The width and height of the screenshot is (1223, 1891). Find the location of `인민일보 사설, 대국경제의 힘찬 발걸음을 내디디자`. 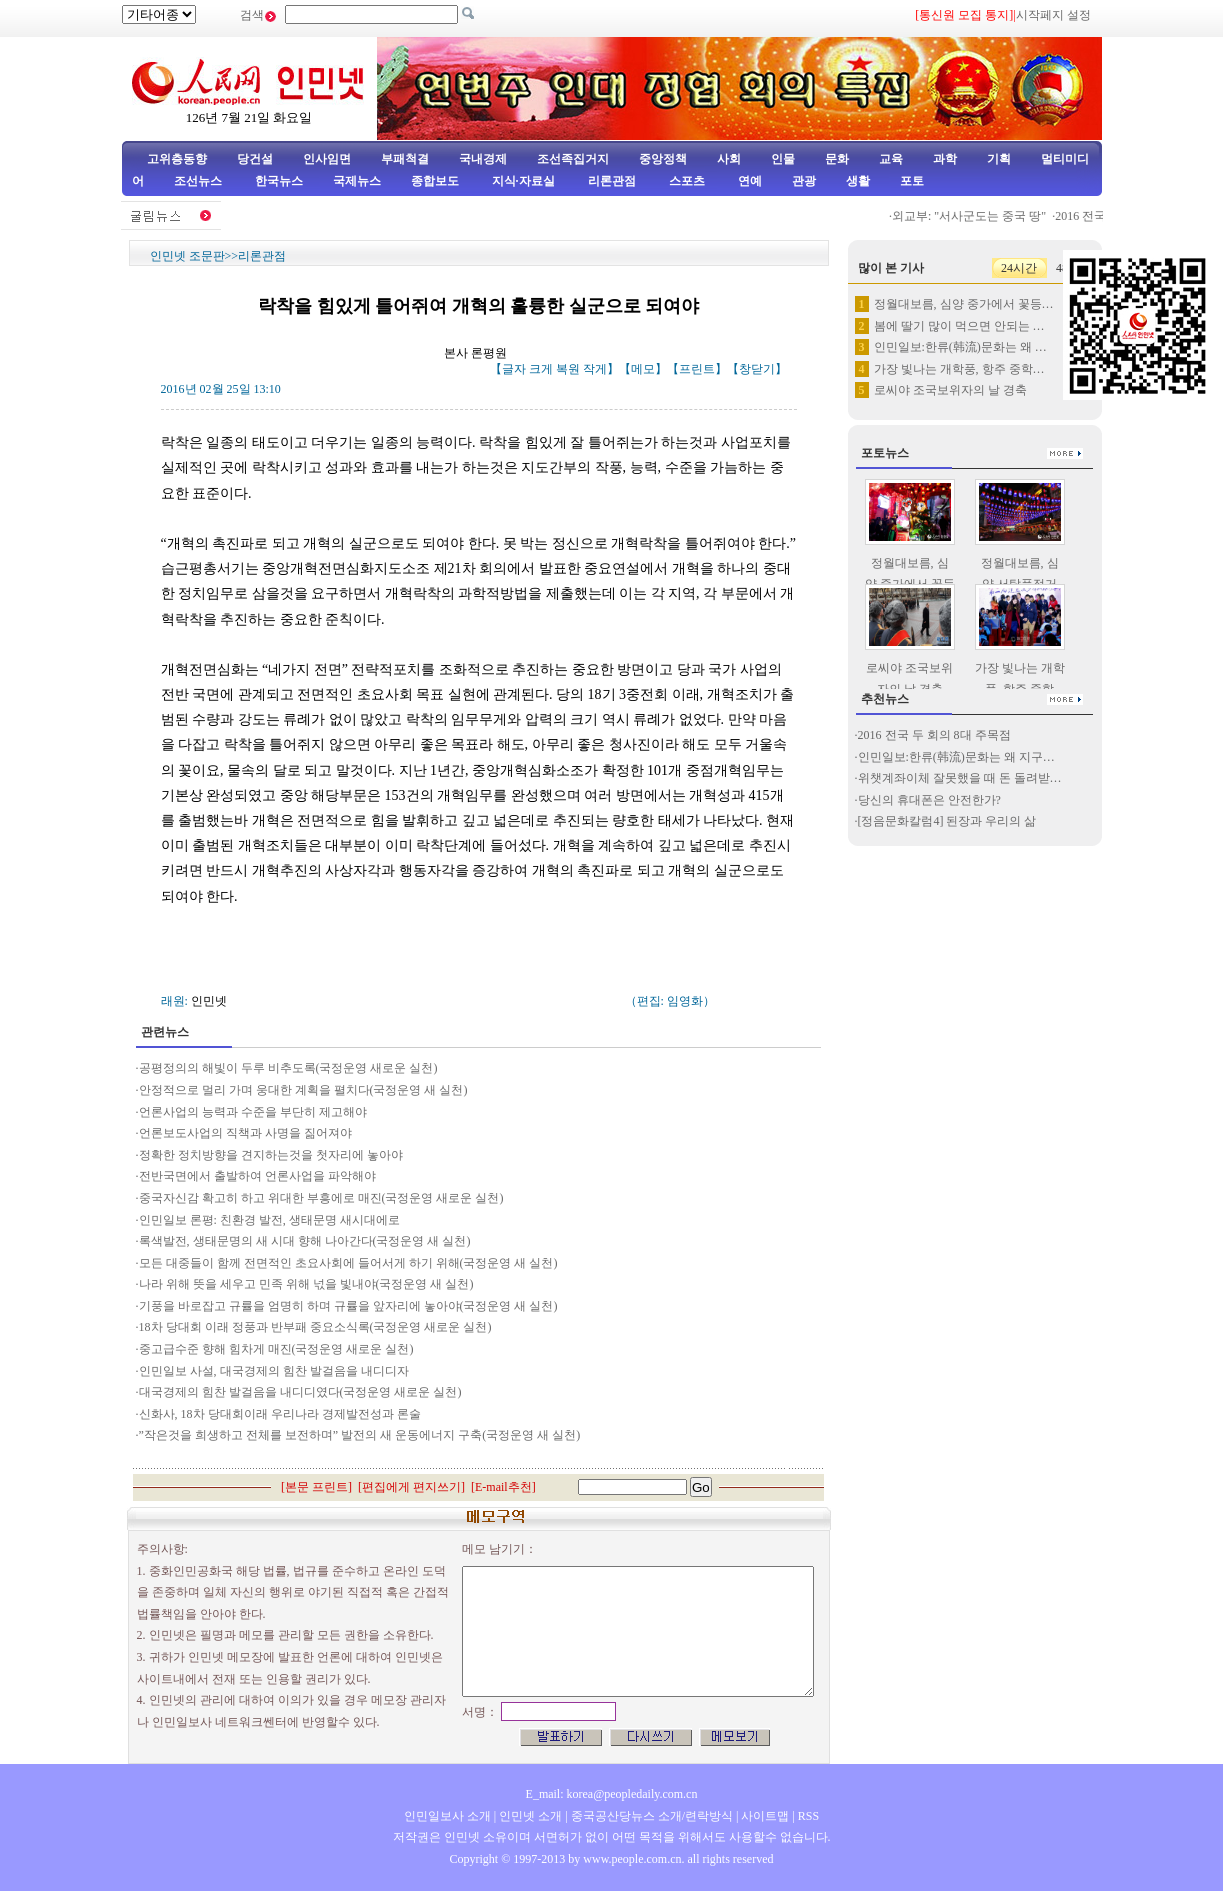

인민일보 사설, 대국경제의 힘찬 발걸음을 내디디자 is located at coordinates (274, 1371).